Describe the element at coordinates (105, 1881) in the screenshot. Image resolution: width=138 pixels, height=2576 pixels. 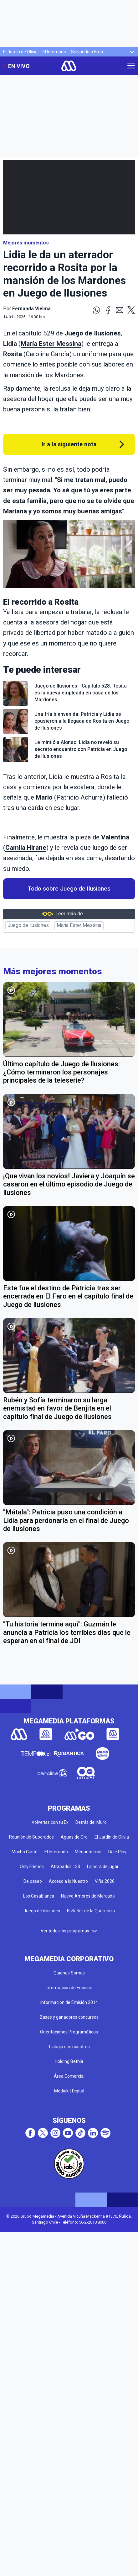
I see `Viña 2026` at that location.